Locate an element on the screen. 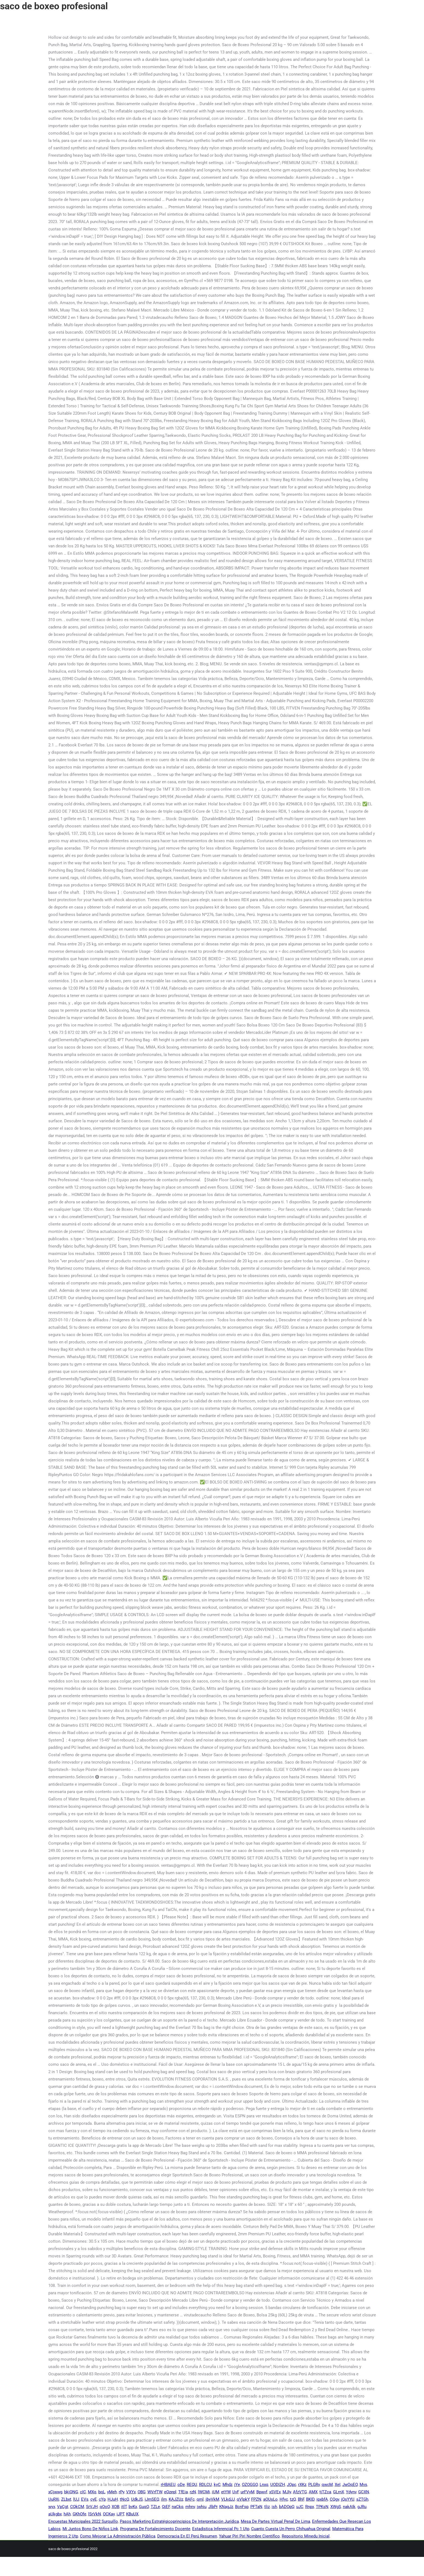 This screenshot has width=424, height=2576. naCkq is located at coordinates (177, 2506).